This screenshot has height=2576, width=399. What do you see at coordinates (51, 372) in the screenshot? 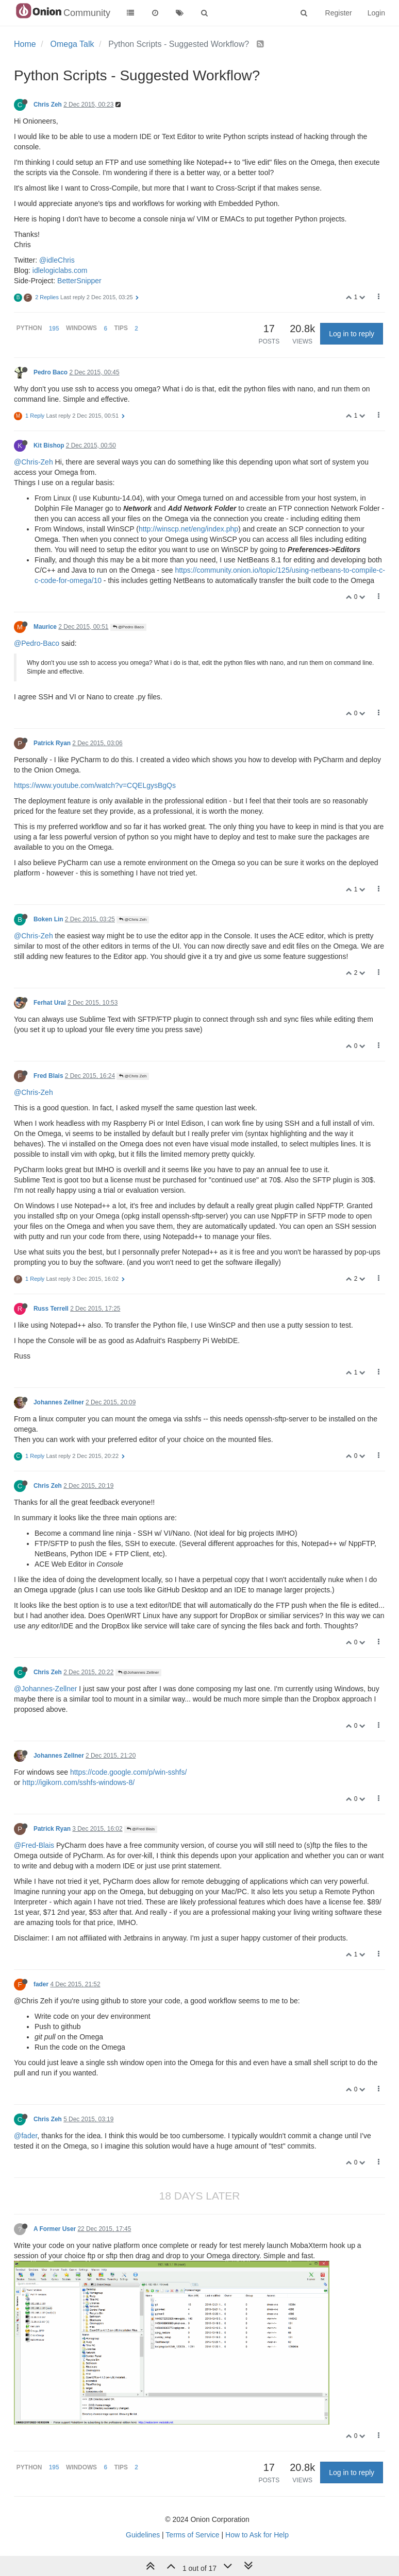
I see `Pedro Baco` at bounding box center [51, 372].